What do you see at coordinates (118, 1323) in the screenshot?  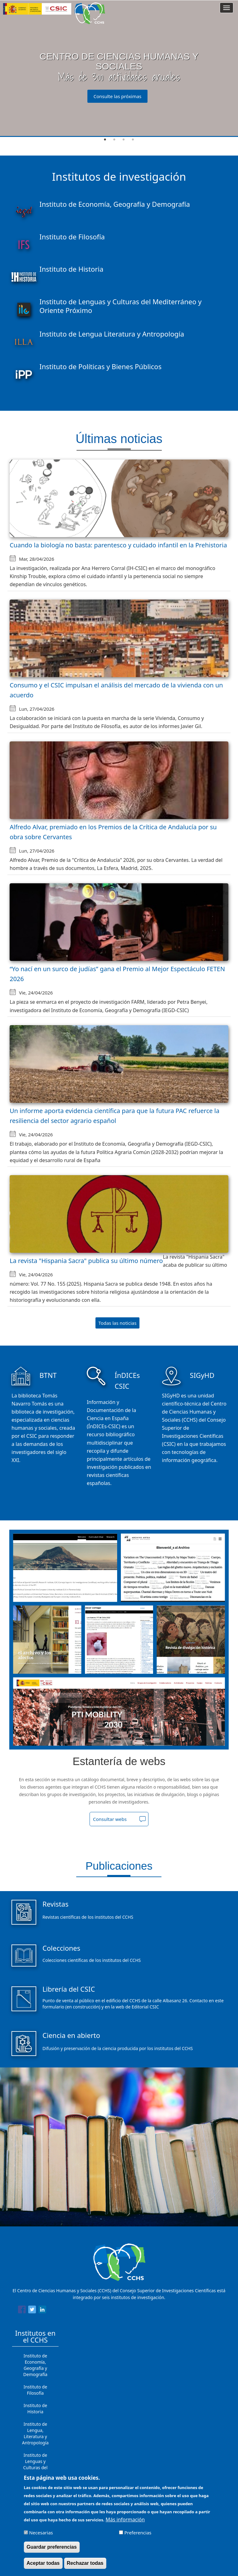 I see `Todas las noticias` at bounding box center [118, 1323].